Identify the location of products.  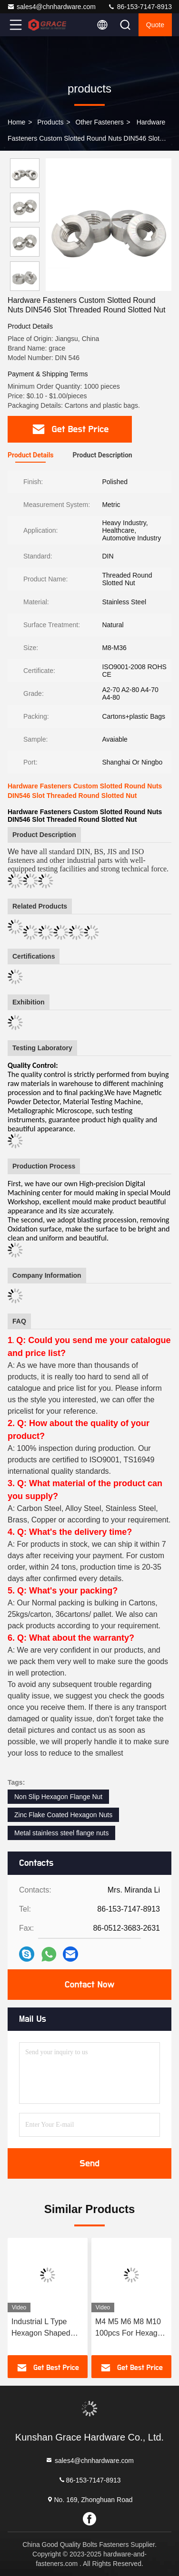
(50, 122).